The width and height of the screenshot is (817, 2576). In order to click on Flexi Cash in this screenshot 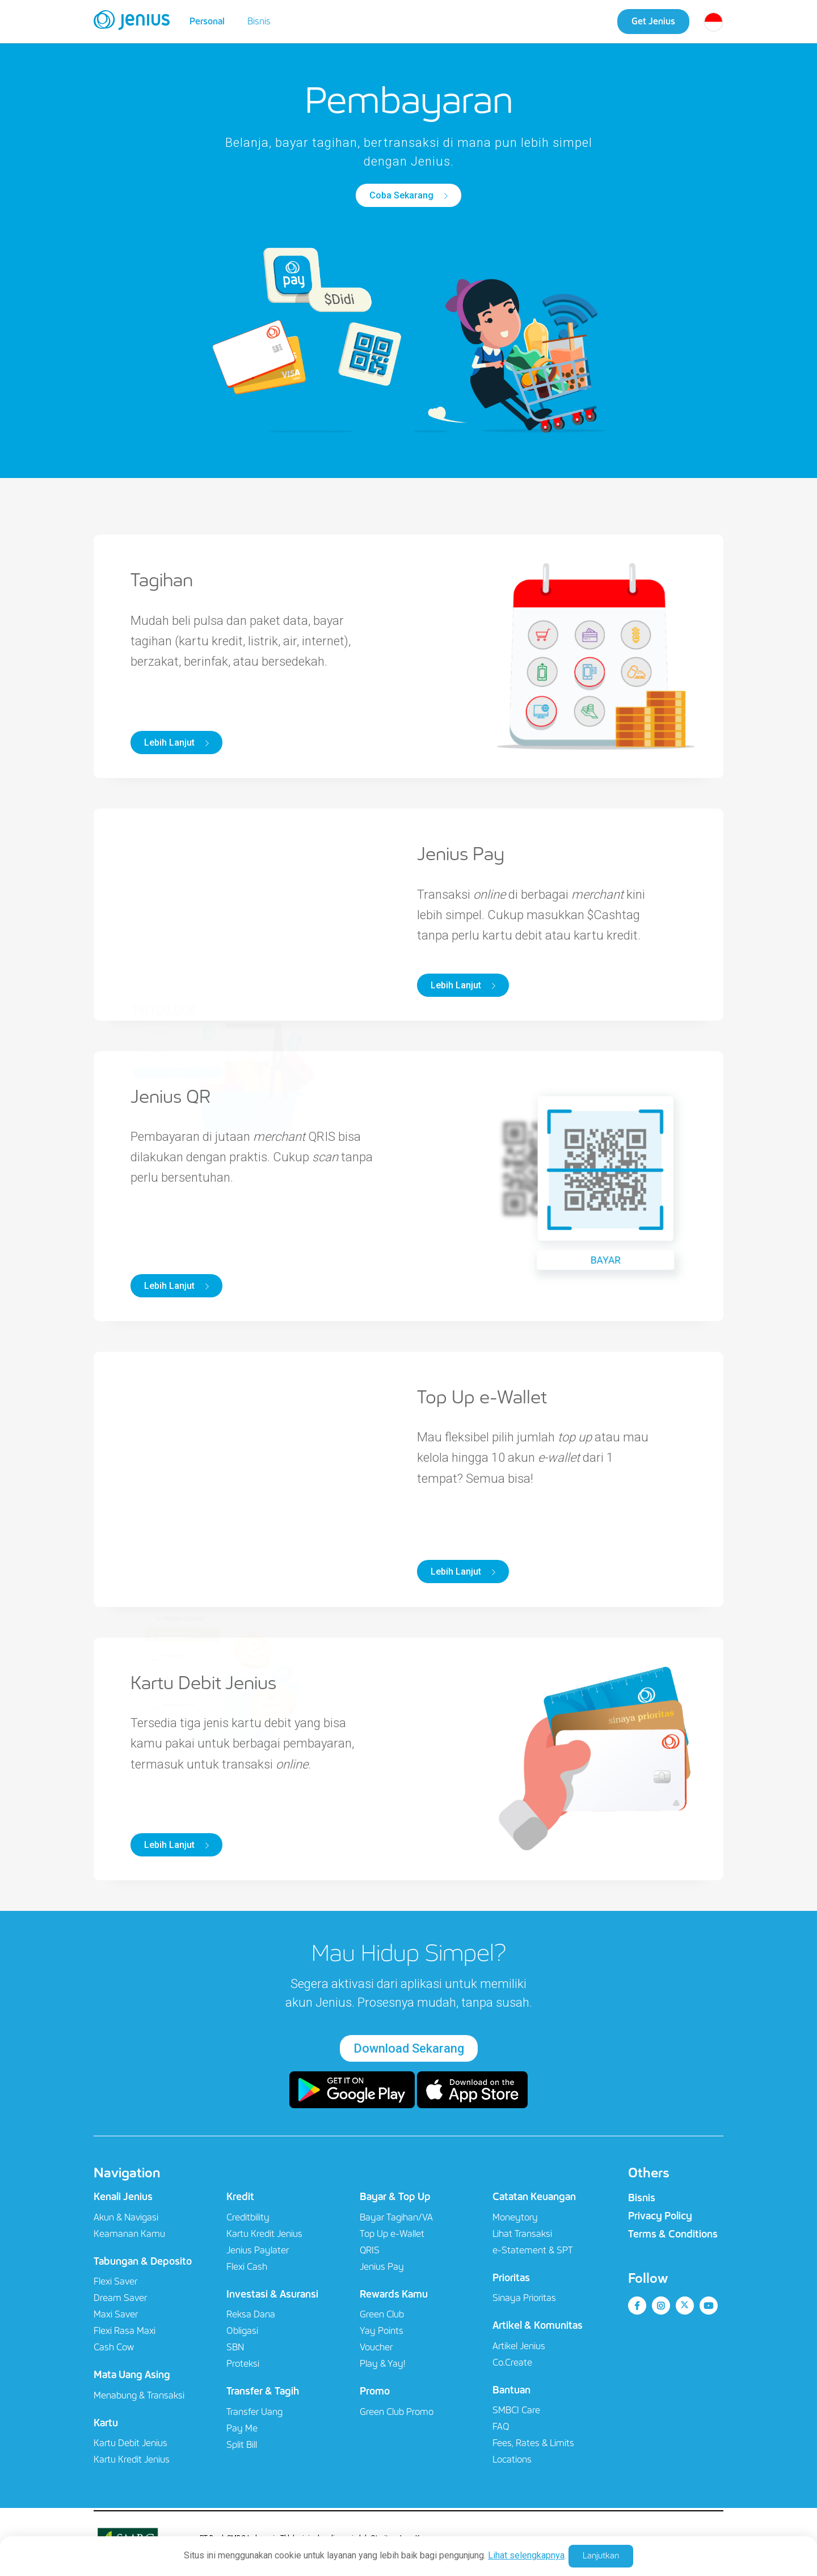, I will do `click(246, 2266)`.